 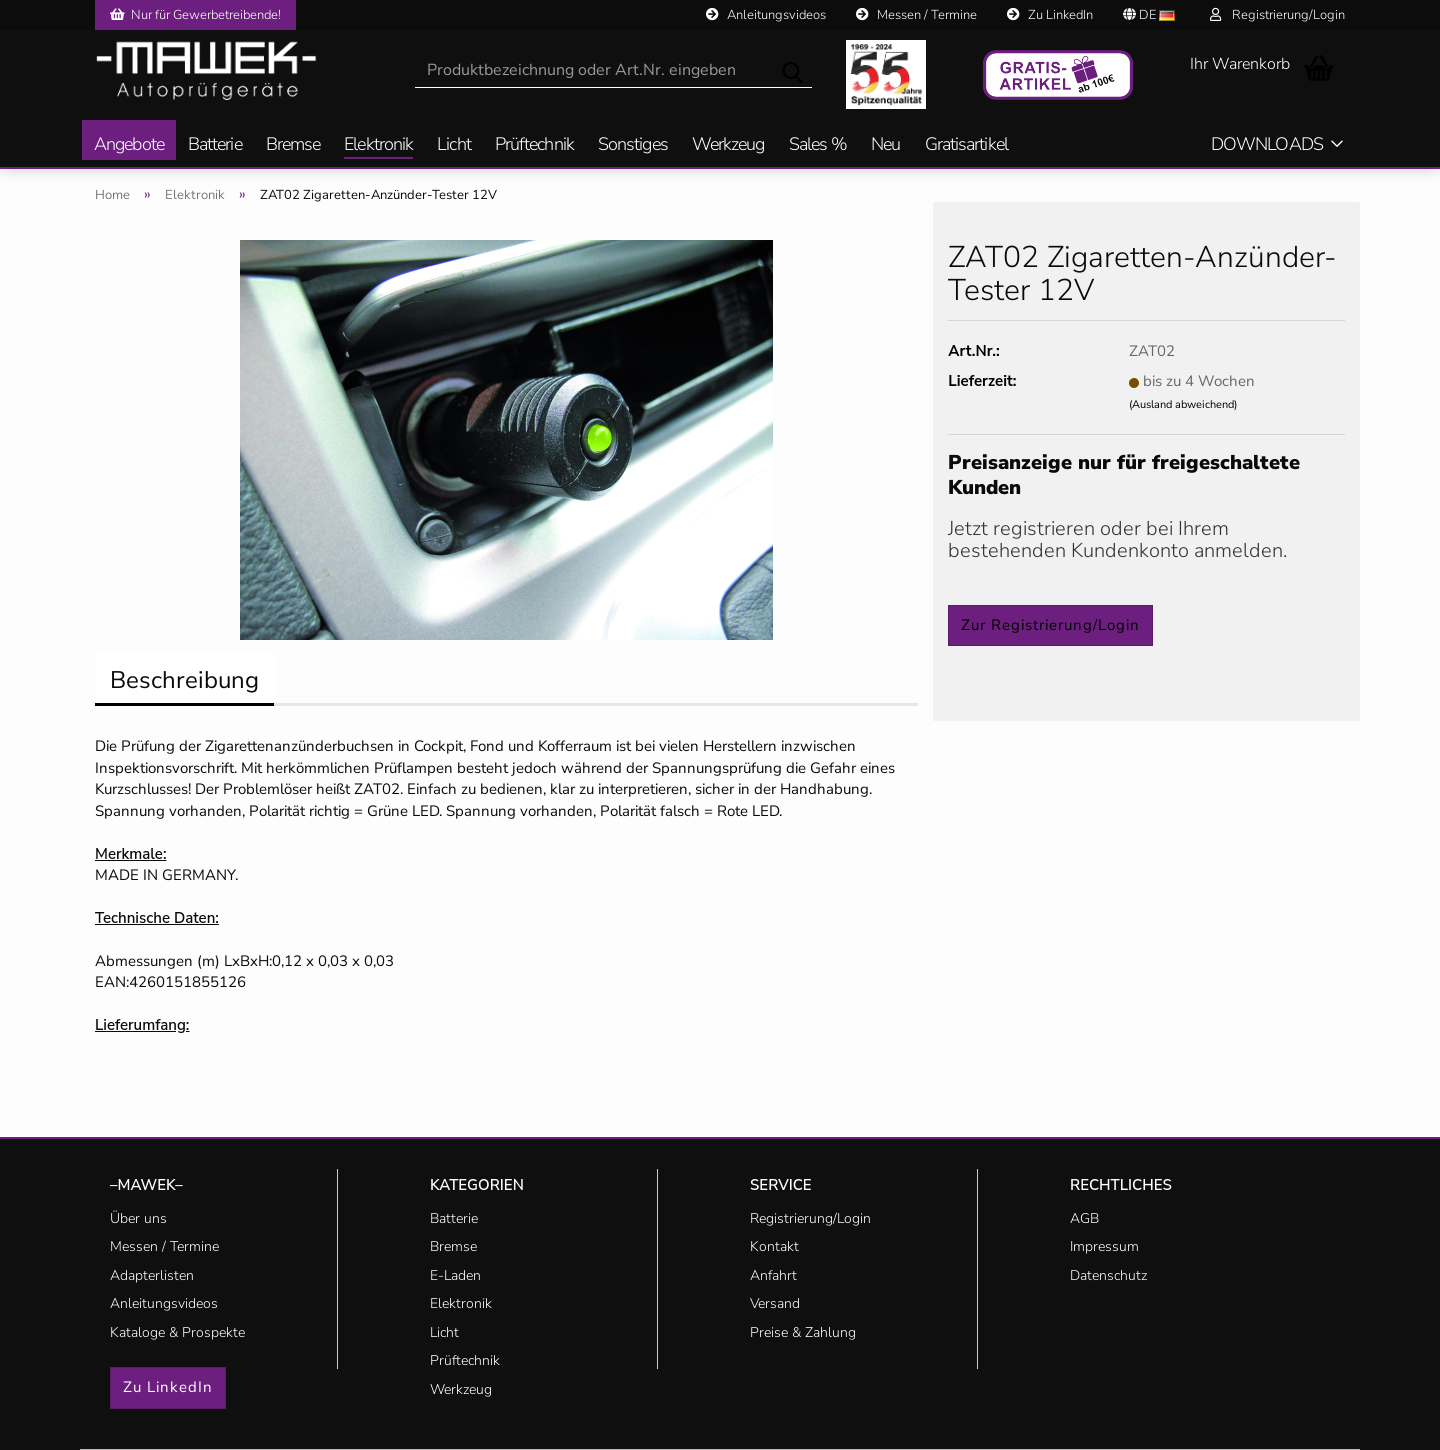 I want to click on Preise & Zahlung, so click(x=803, y=1332).